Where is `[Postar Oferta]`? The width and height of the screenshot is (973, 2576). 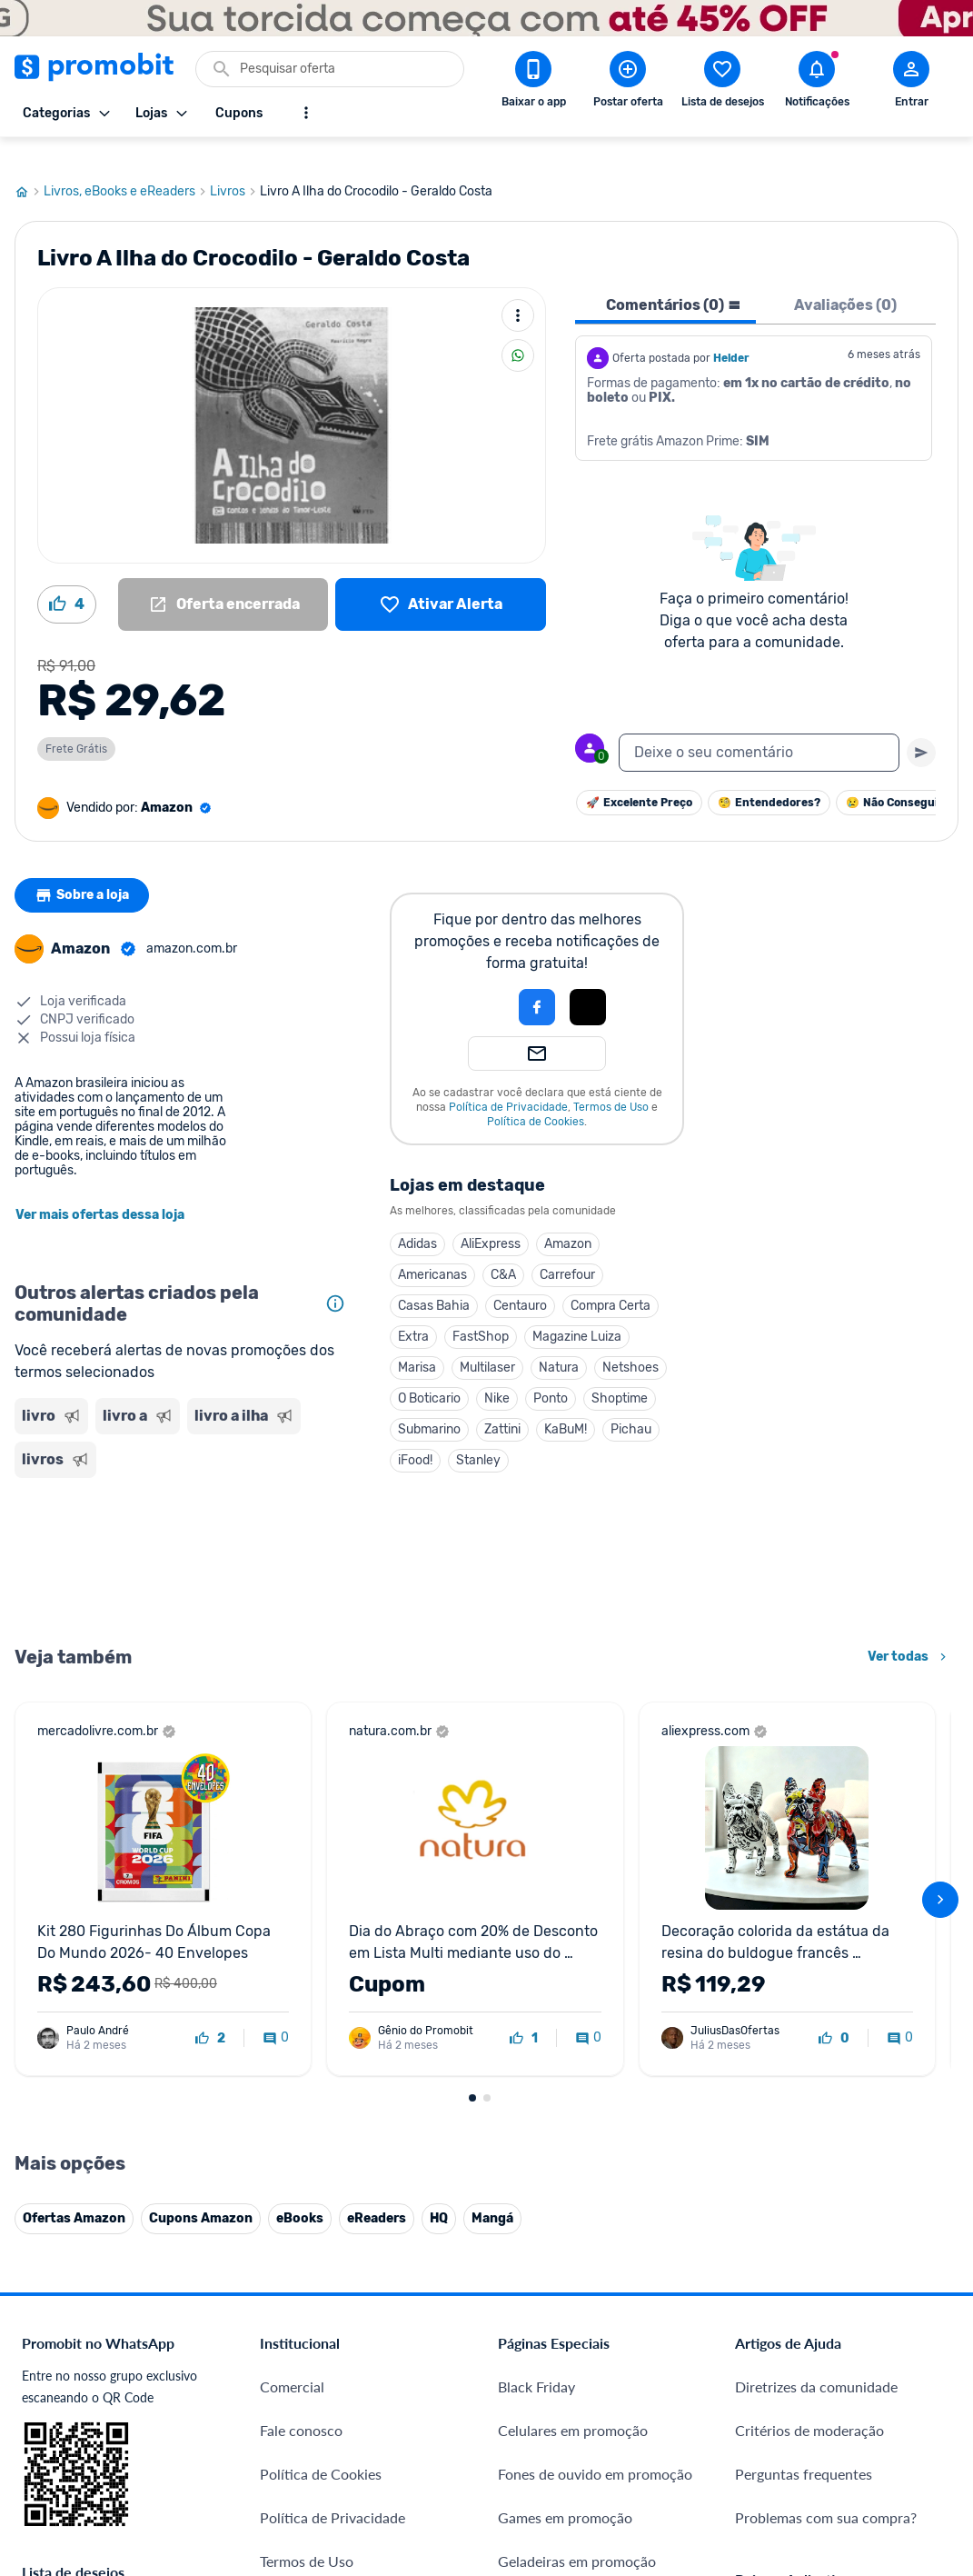
[Postar Oferta] is located at coordinates (628, 83).